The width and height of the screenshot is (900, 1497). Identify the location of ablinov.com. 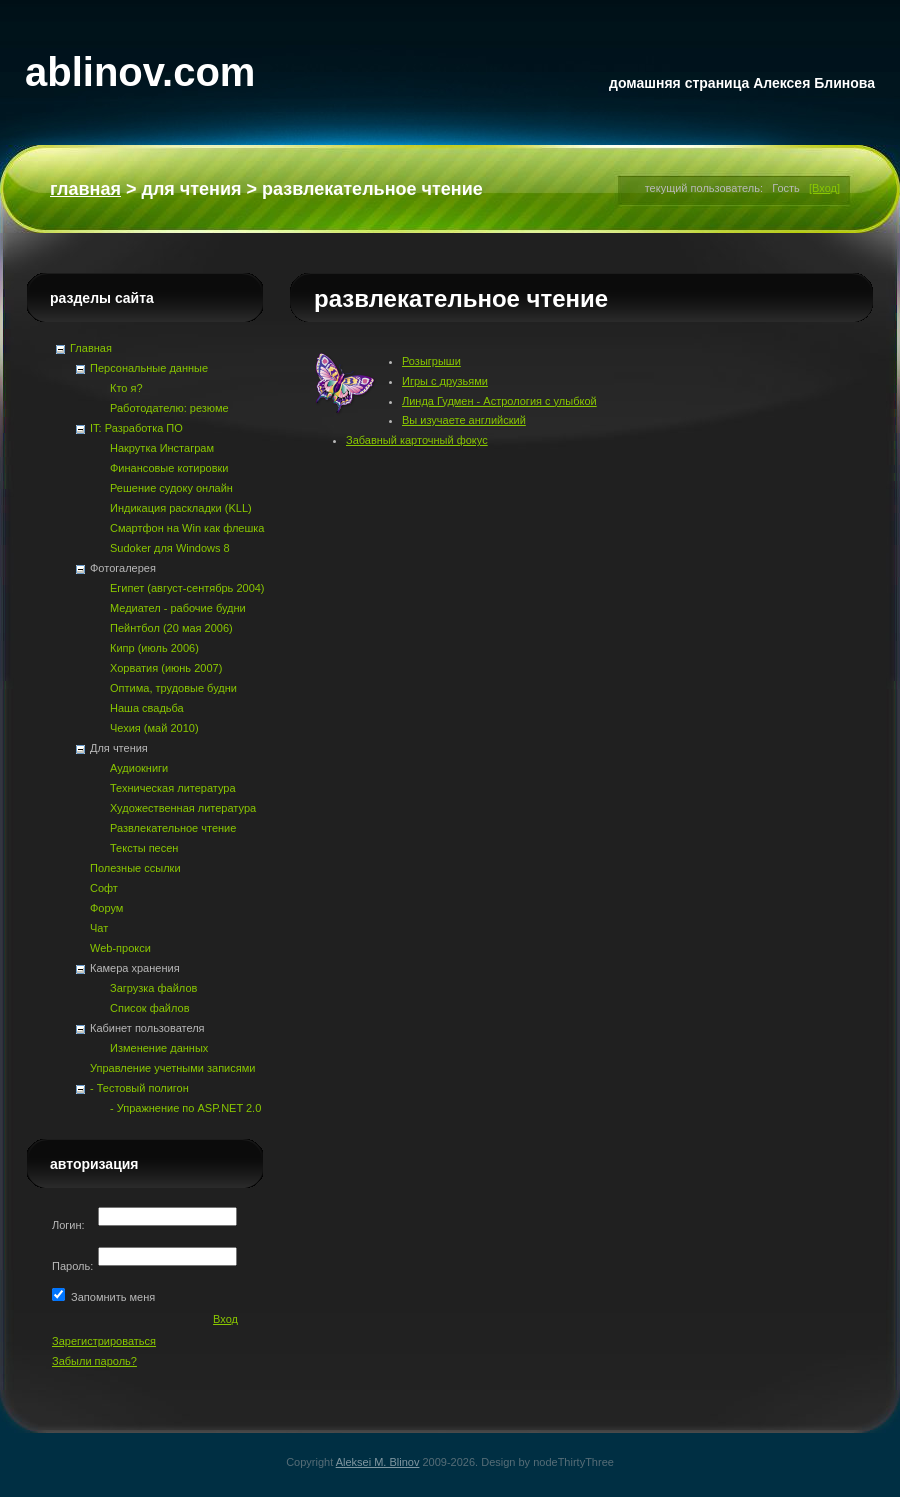
(140, 72).